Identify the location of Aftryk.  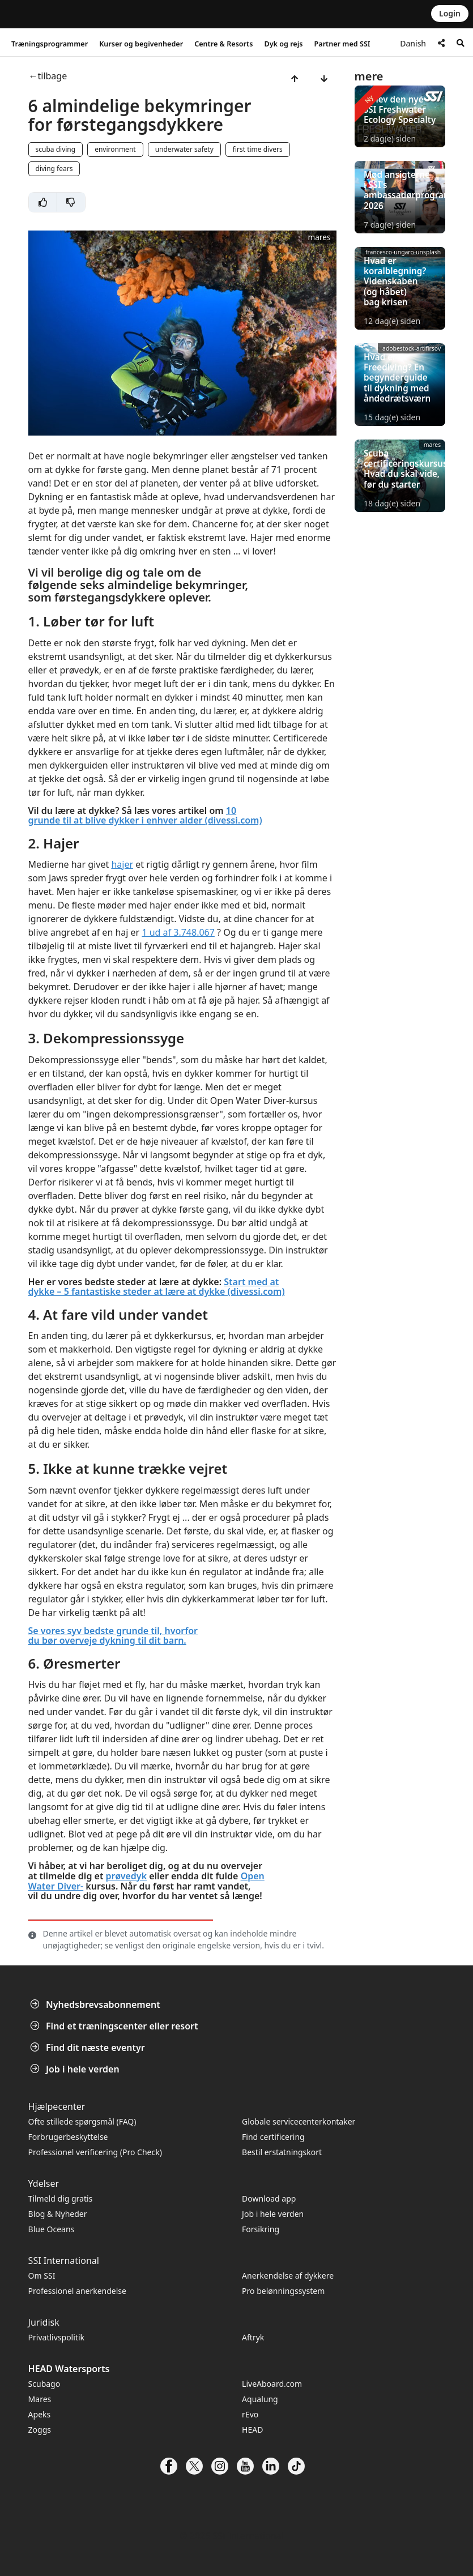
(253, 2337).